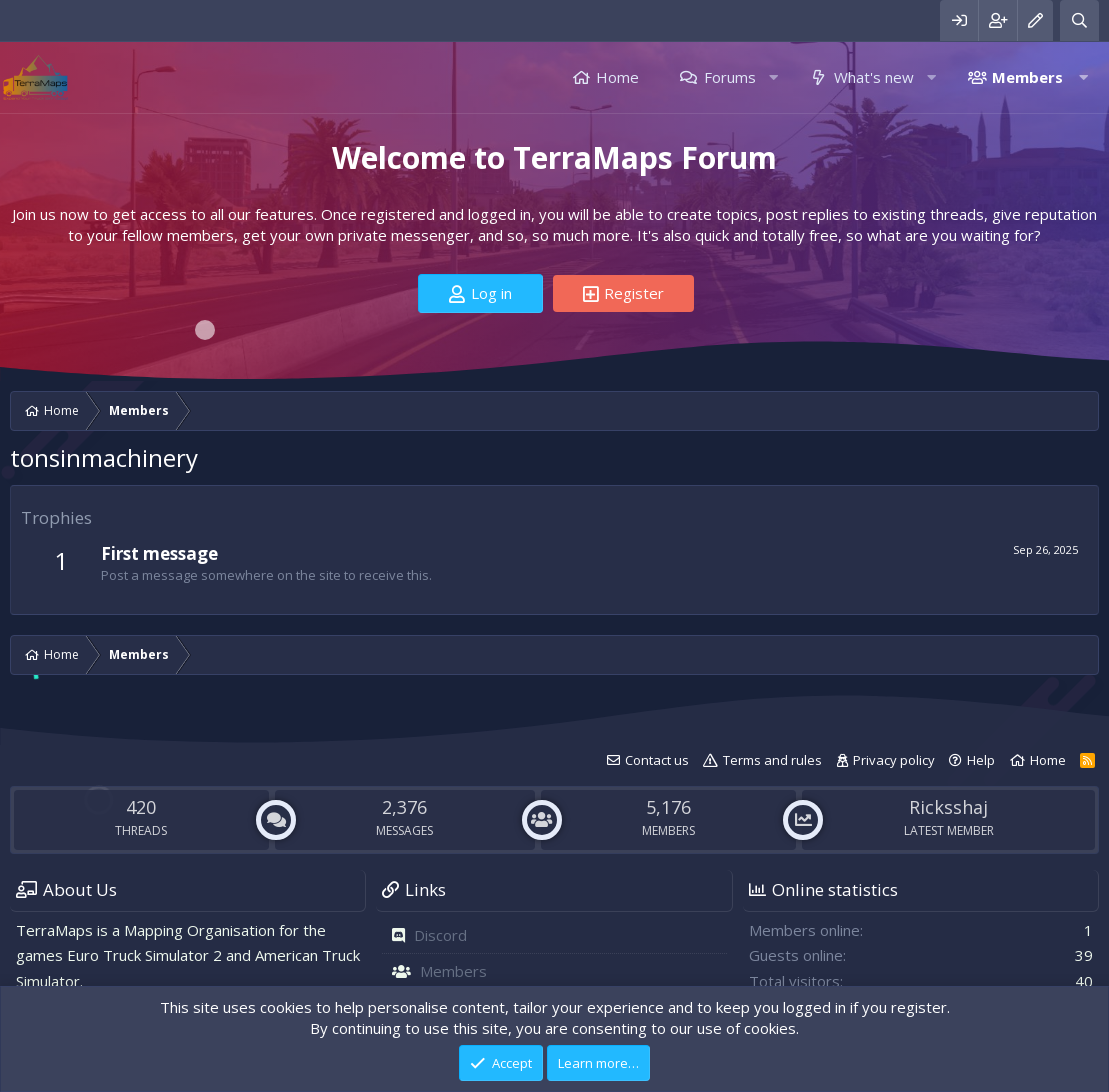  What do you see at coordinates (1079, 20) in the screenshot?
I see `[Search]` at bounding box center [1079, 20].